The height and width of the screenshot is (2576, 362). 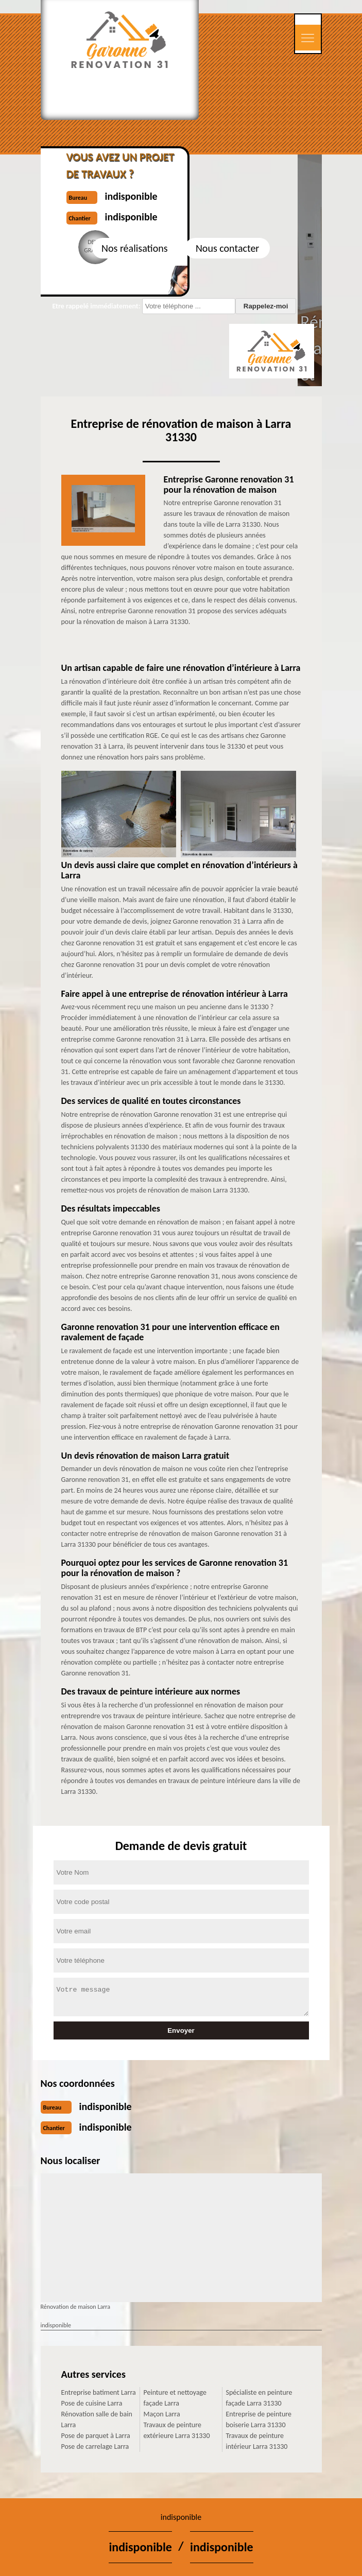 What do you see at coordinates (95, 2446) in the screenshot?
I see `Pose de carrelage Larra` at bounding box center [95, 2446].